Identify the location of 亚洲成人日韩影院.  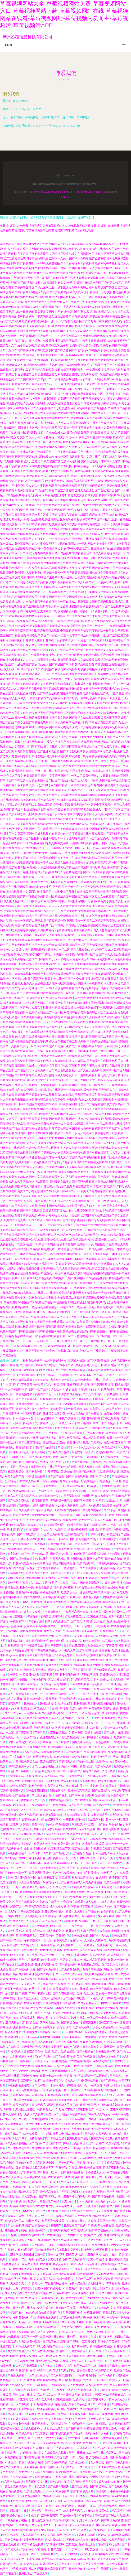
(115, 2042).